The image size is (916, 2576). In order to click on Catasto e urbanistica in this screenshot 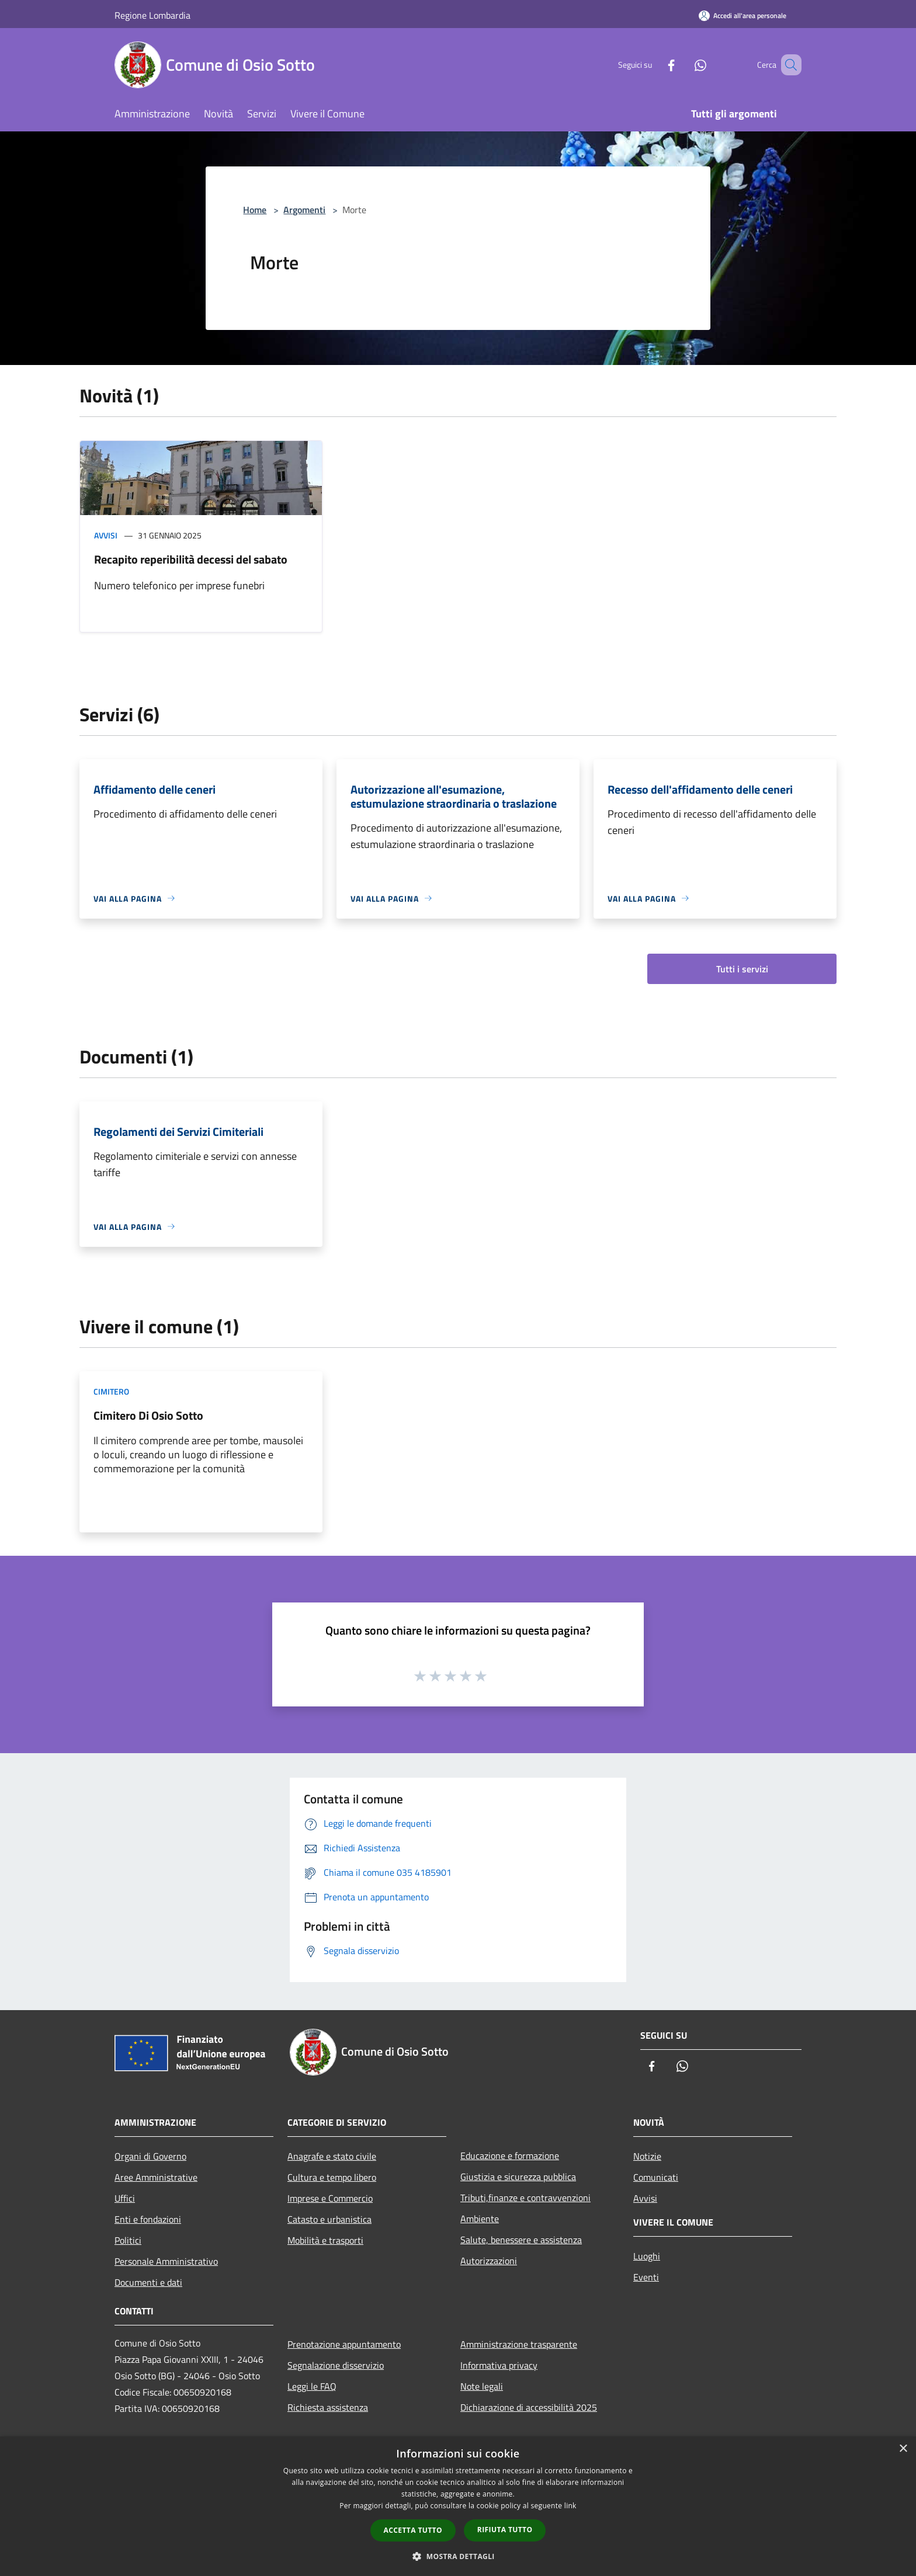, I will do `click(329, 2219)`.